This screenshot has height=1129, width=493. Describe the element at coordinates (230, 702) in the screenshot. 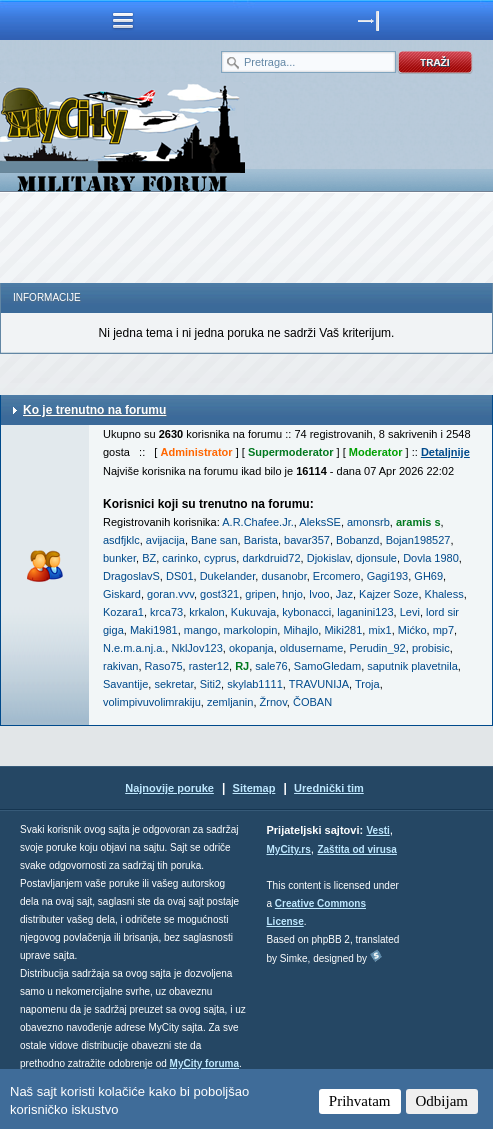

I see `zemljanin` at that location.